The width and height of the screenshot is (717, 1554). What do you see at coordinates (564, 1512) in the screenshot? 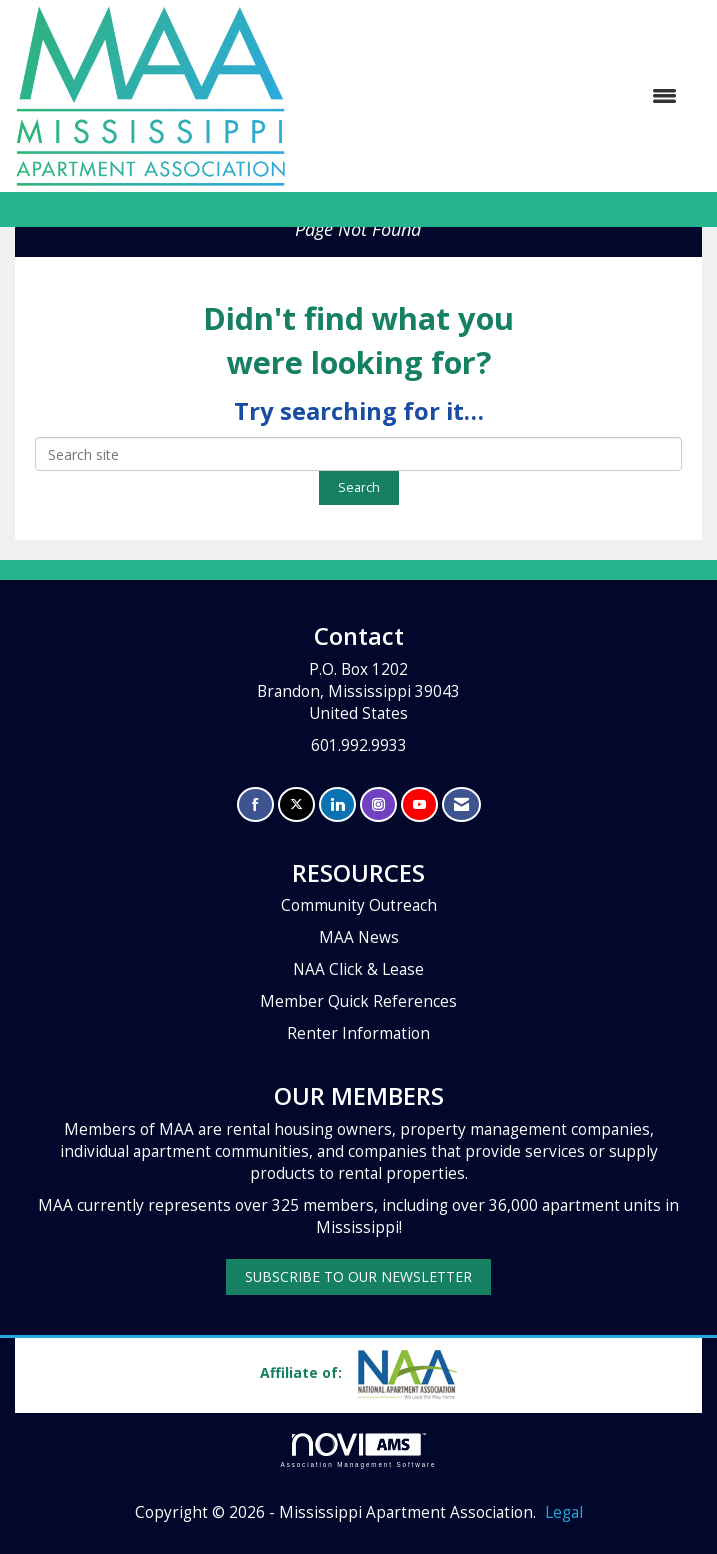
I see `Legal` at bounding box center [564, 1512].